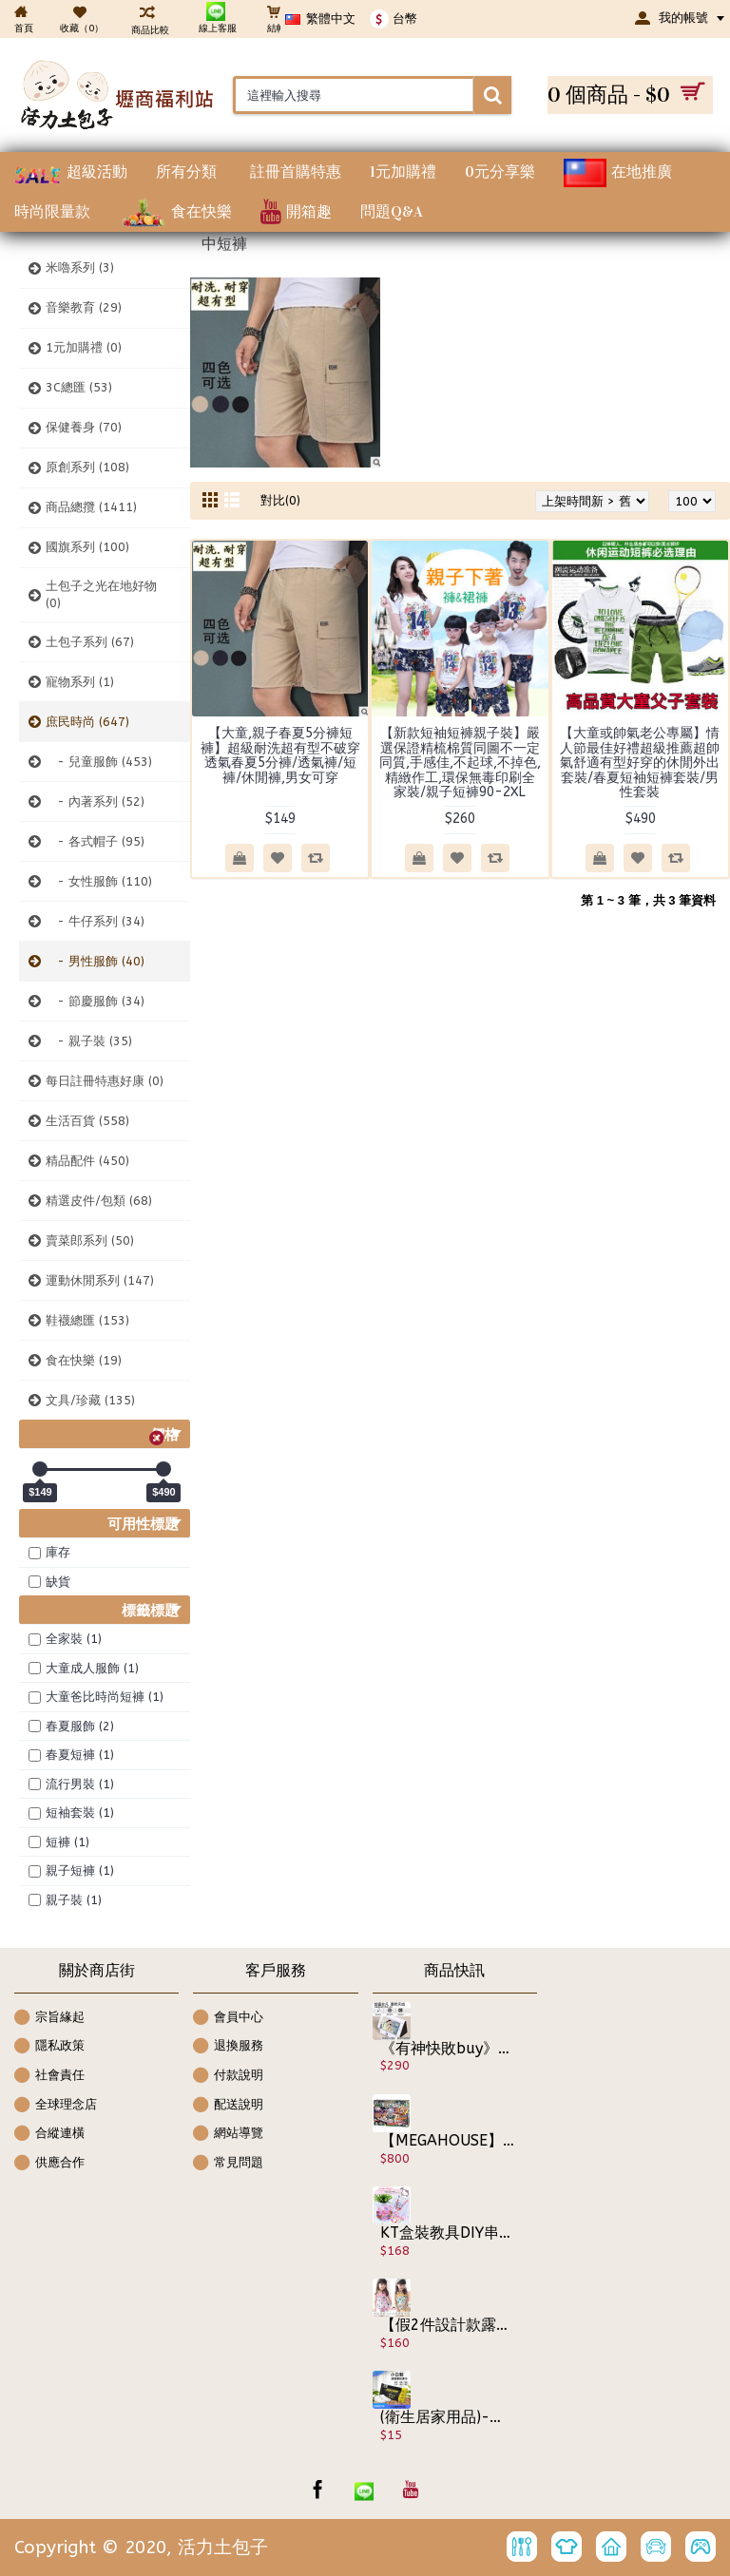 This screenshot has width=730, height=2576. Describe the element at coordinates (84, 347) in the screenshot. I see `1元加購禮 (0)` at that location.